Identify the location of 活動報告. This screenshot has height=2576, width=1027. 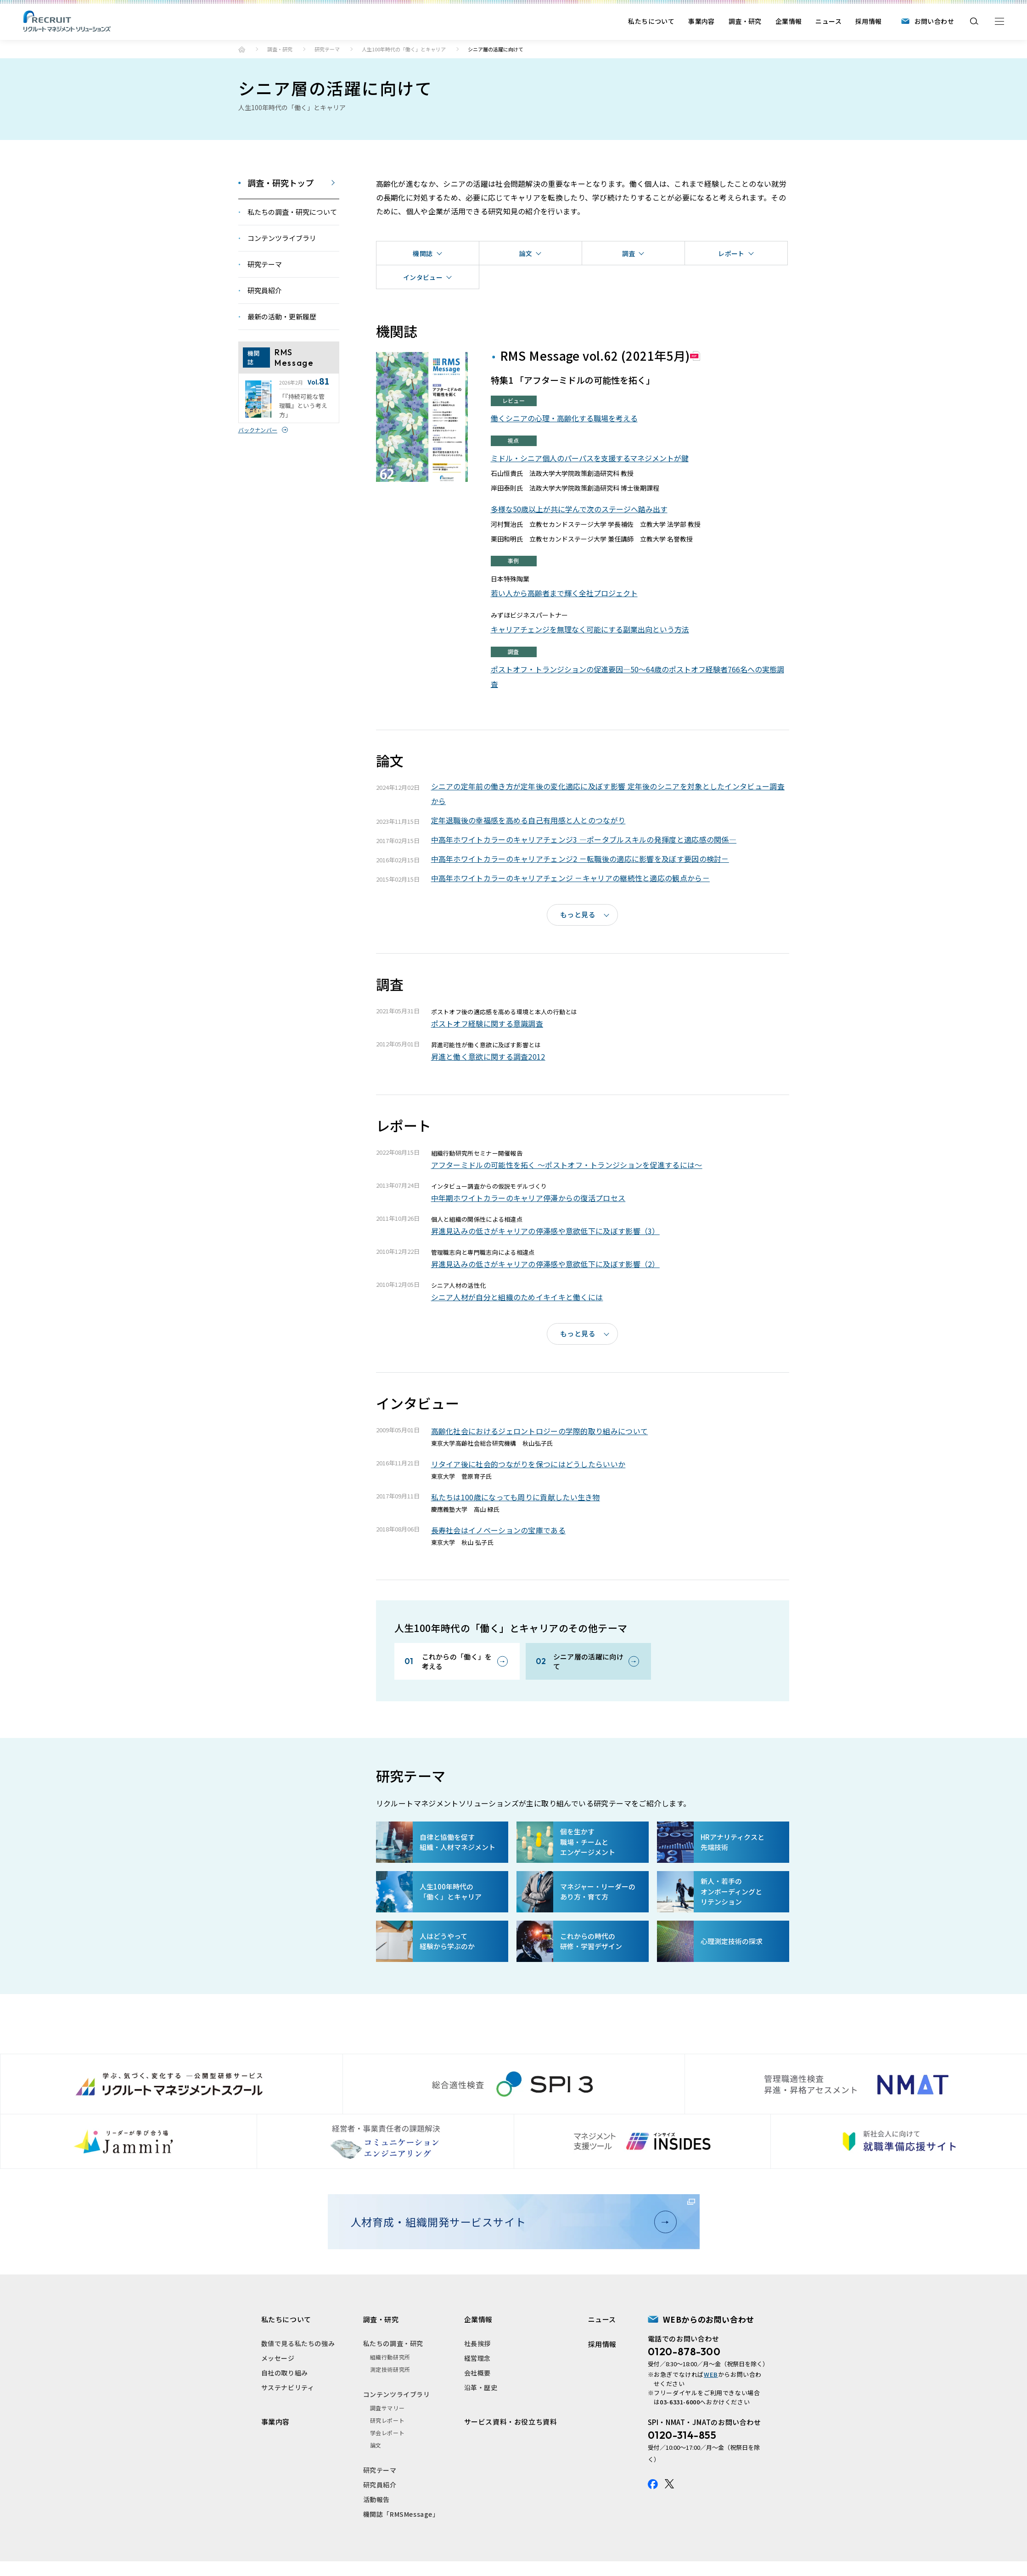
(376, 2499).